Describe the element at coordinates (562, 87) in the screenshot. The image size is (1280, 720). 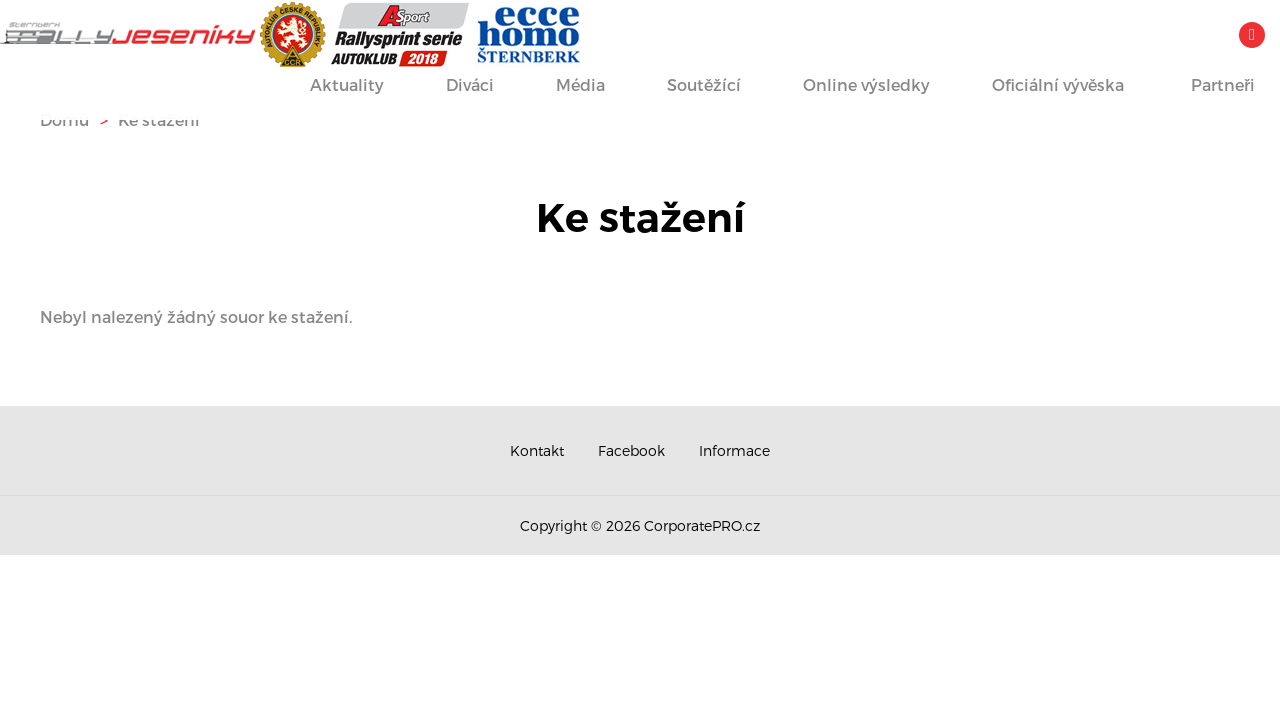
I see `Média [button]` at that location.